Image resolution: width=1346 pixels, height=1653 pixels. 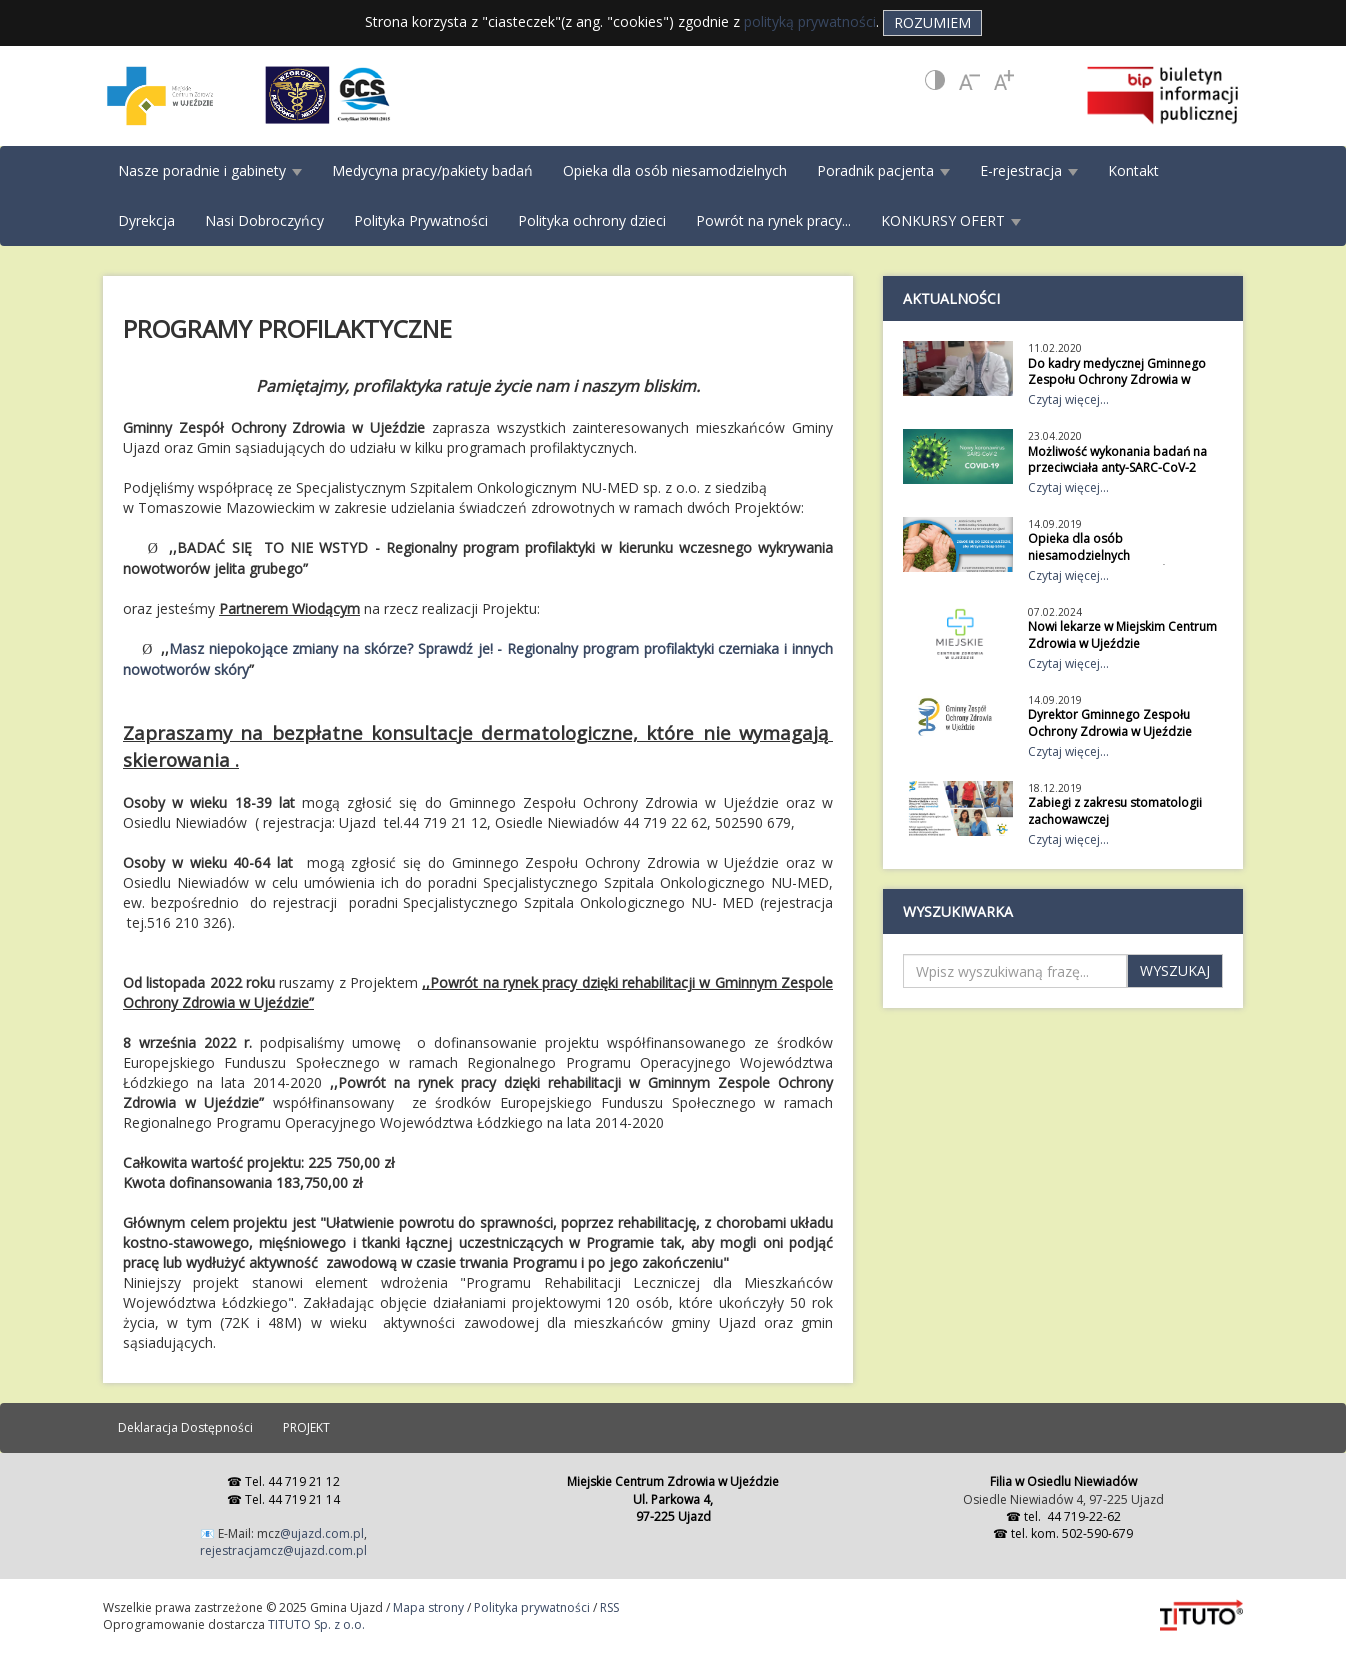 I want to click on Poradnik pacjenta [button], so click(x=883, y=170).